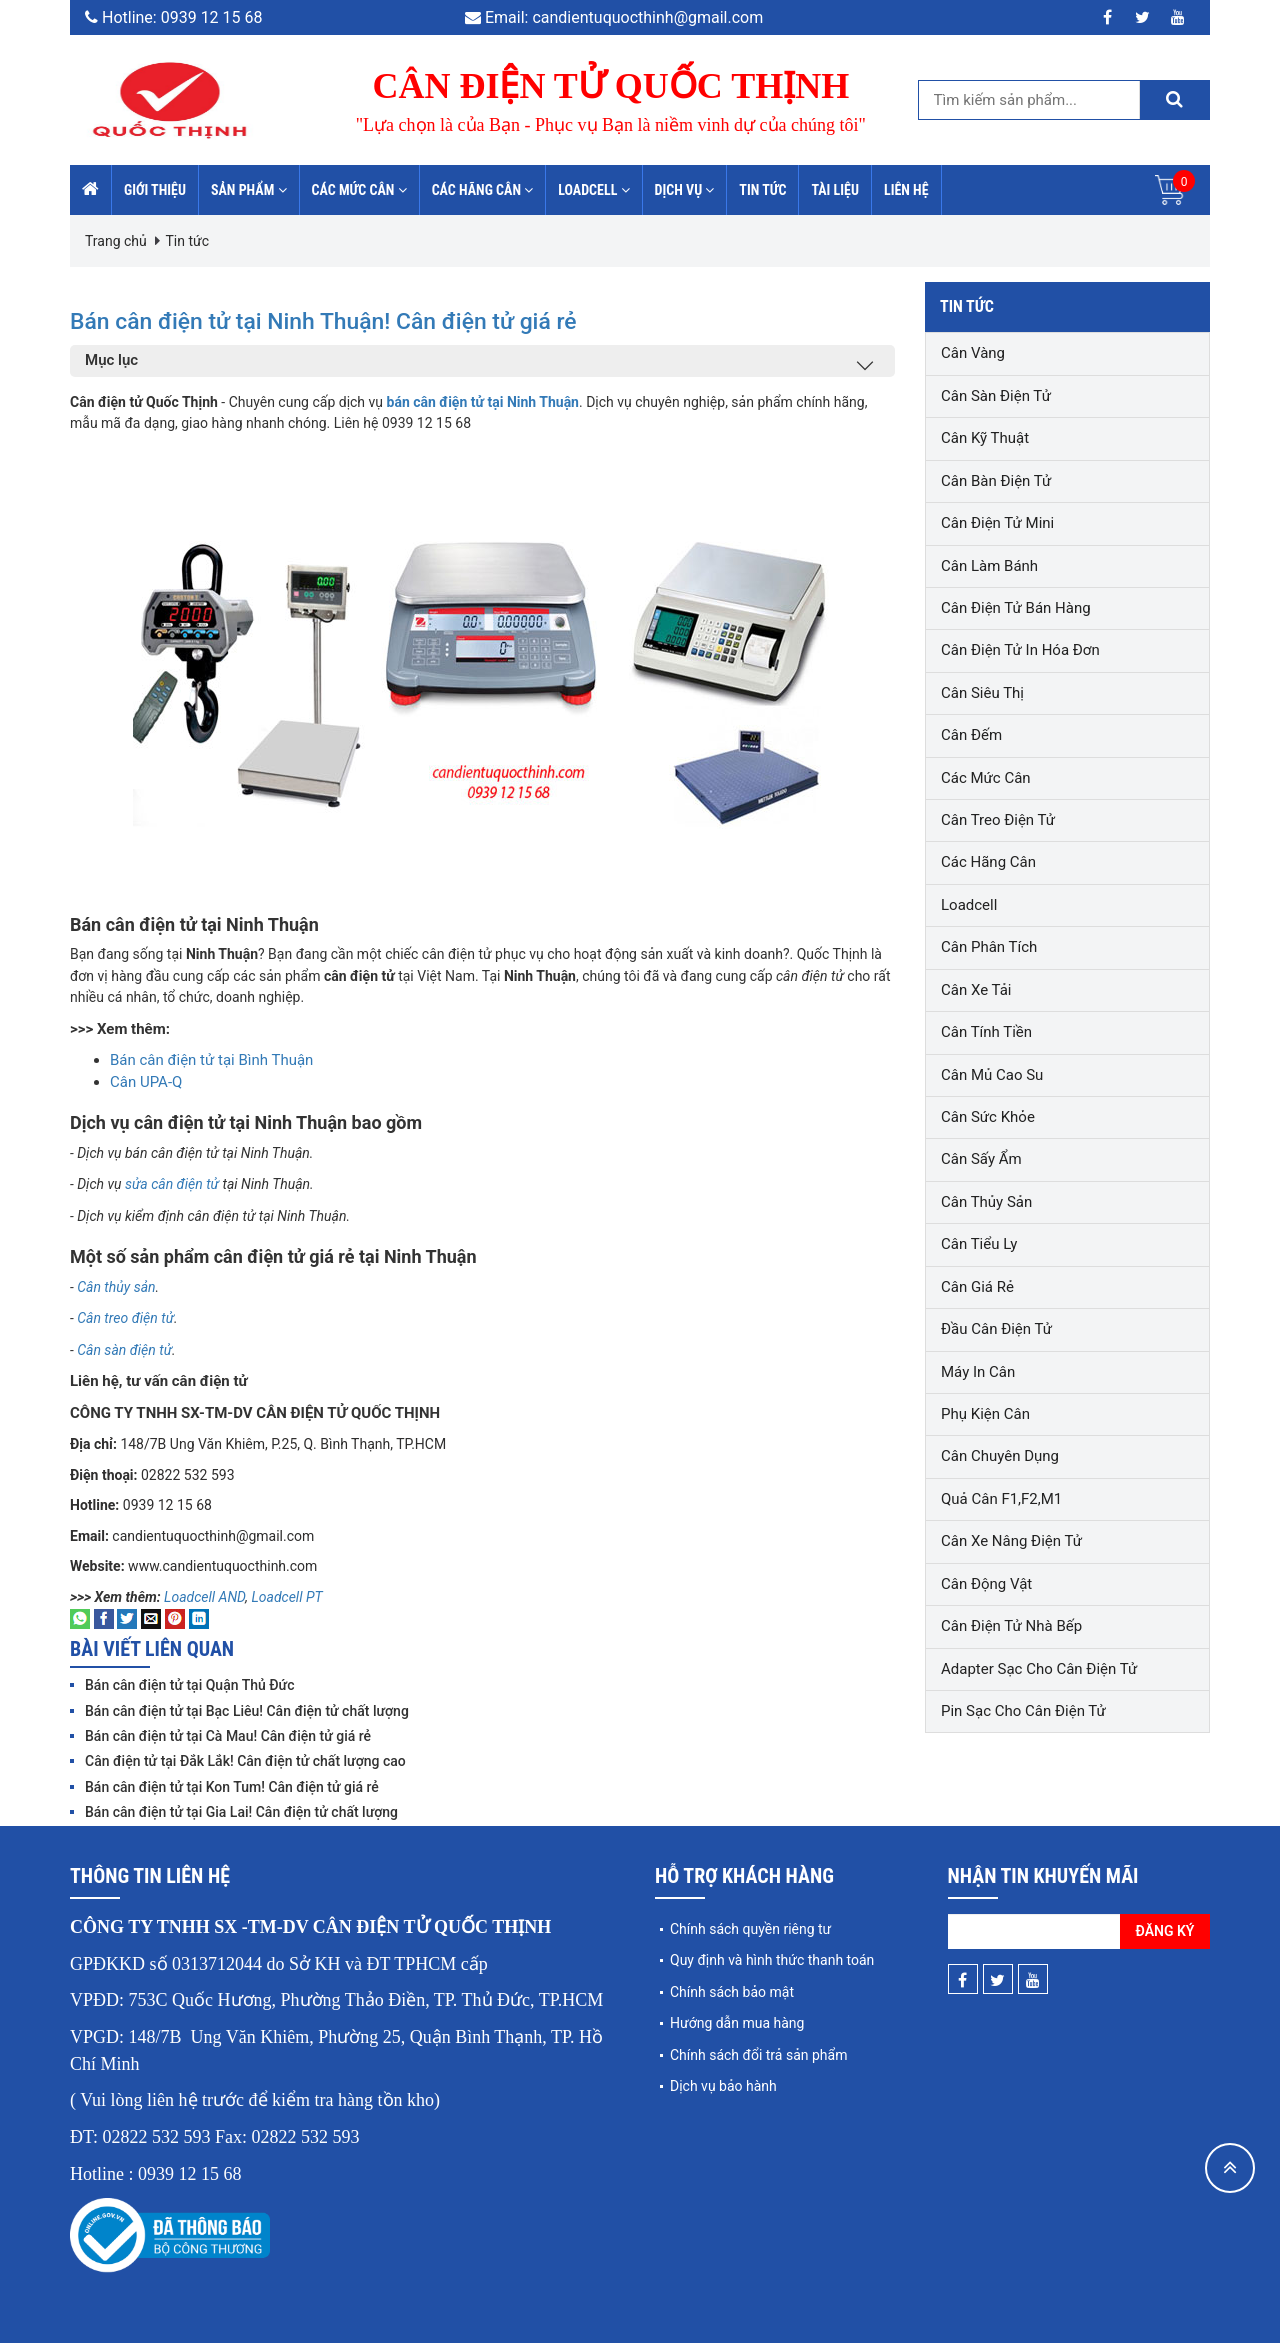  Describe the element at coordinates (835, 190) in the screenshot. I see `Tài liệu` at that location.